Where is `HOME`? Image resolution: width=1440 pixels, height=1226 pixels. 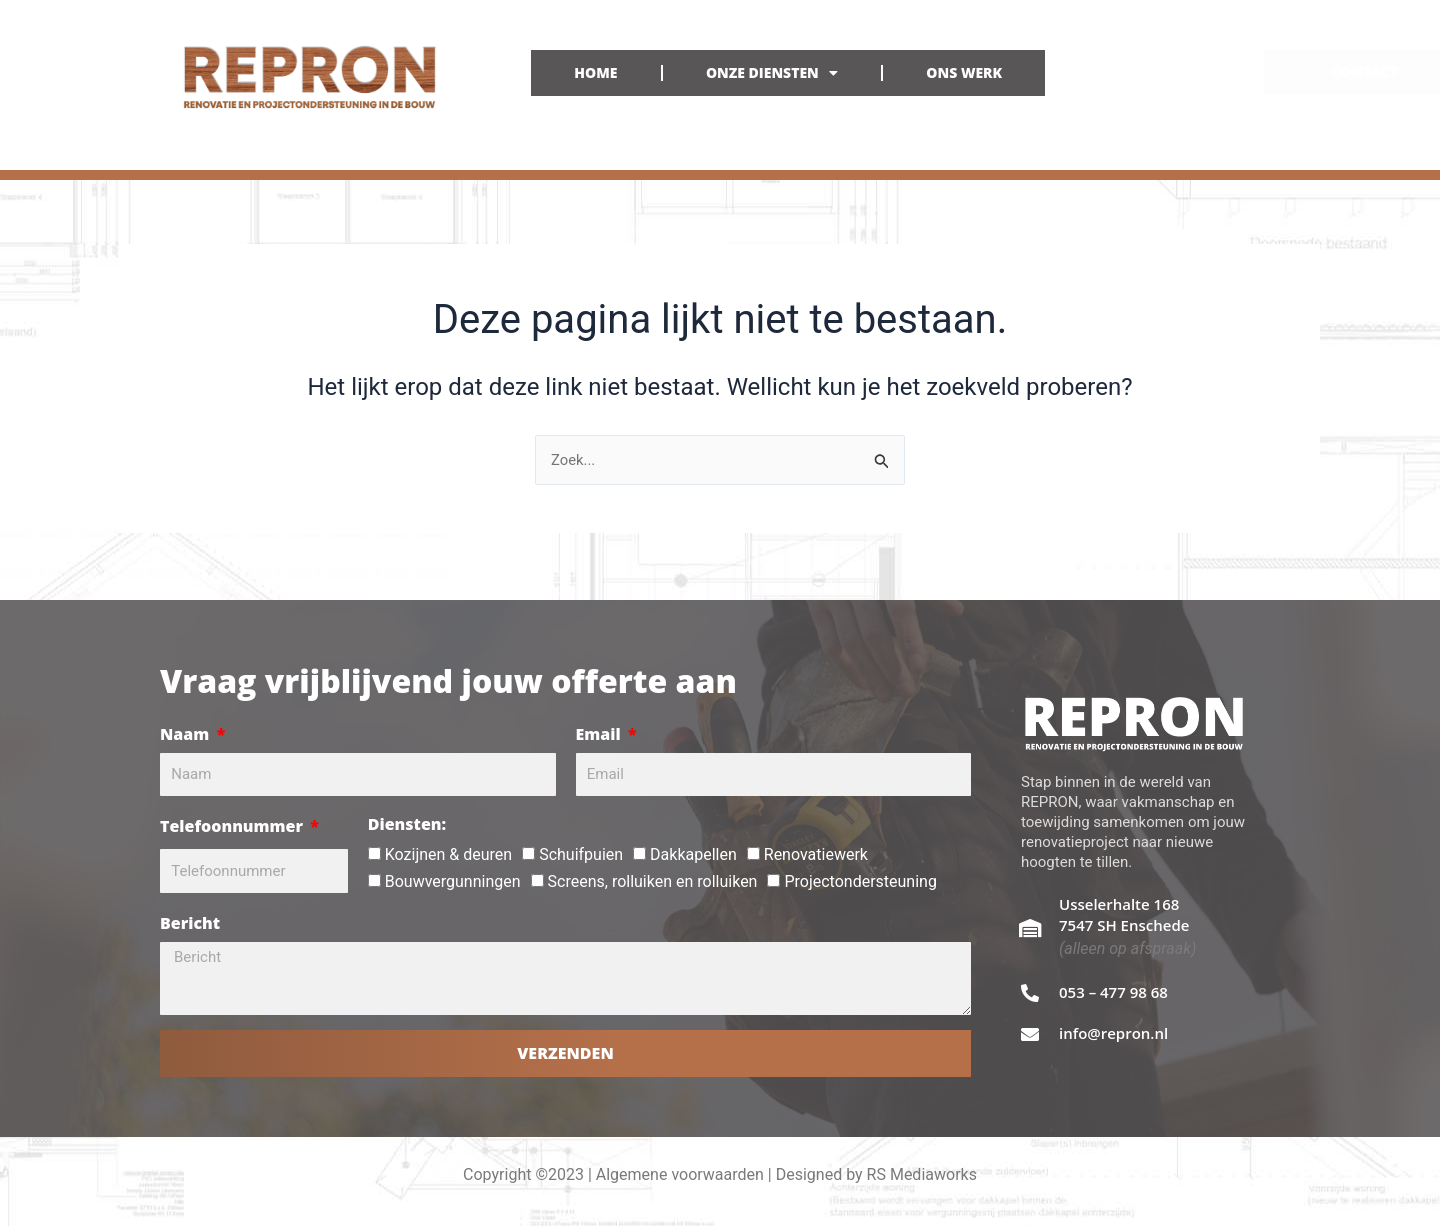
HOME is located at coordinates (595, 72).